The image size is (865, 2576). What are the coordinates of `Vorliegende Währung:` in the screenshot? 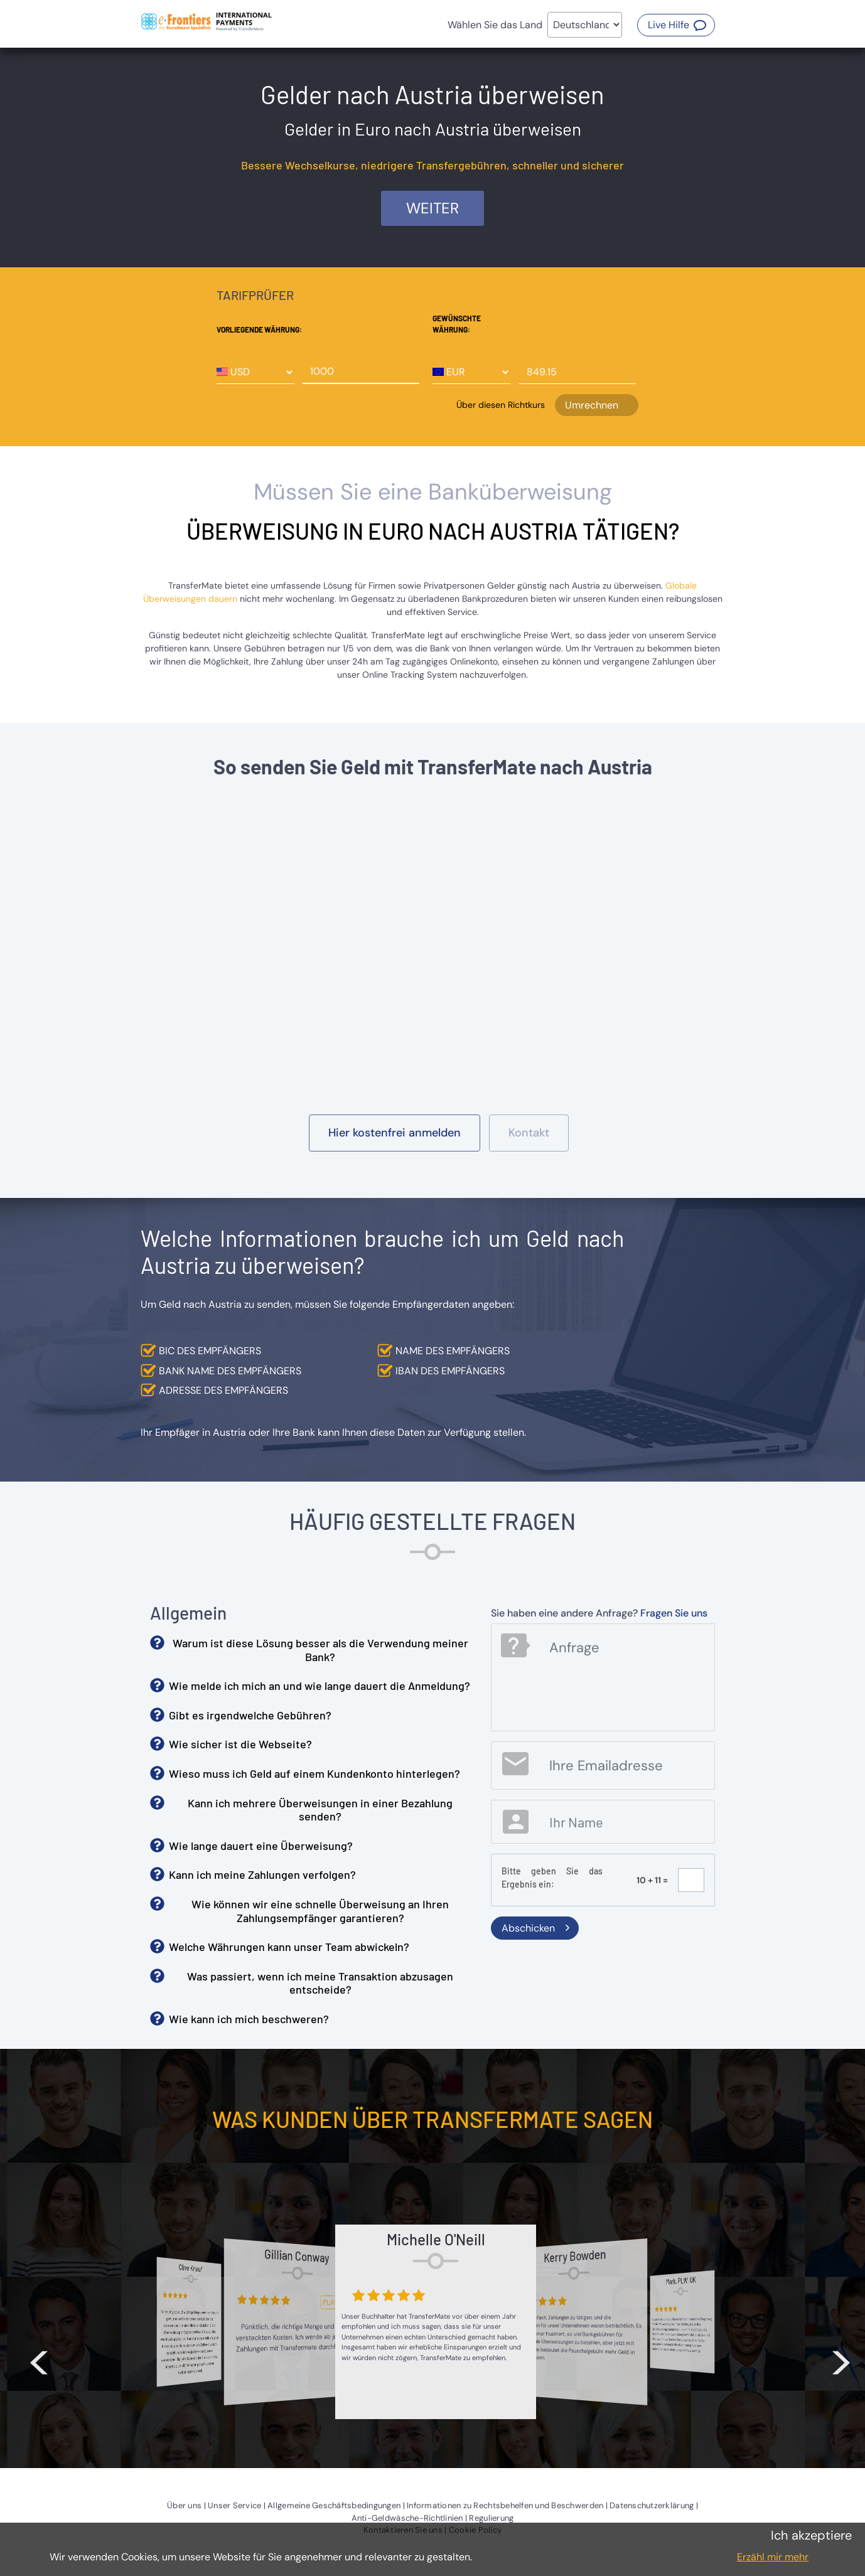 It's located at (259, 329).